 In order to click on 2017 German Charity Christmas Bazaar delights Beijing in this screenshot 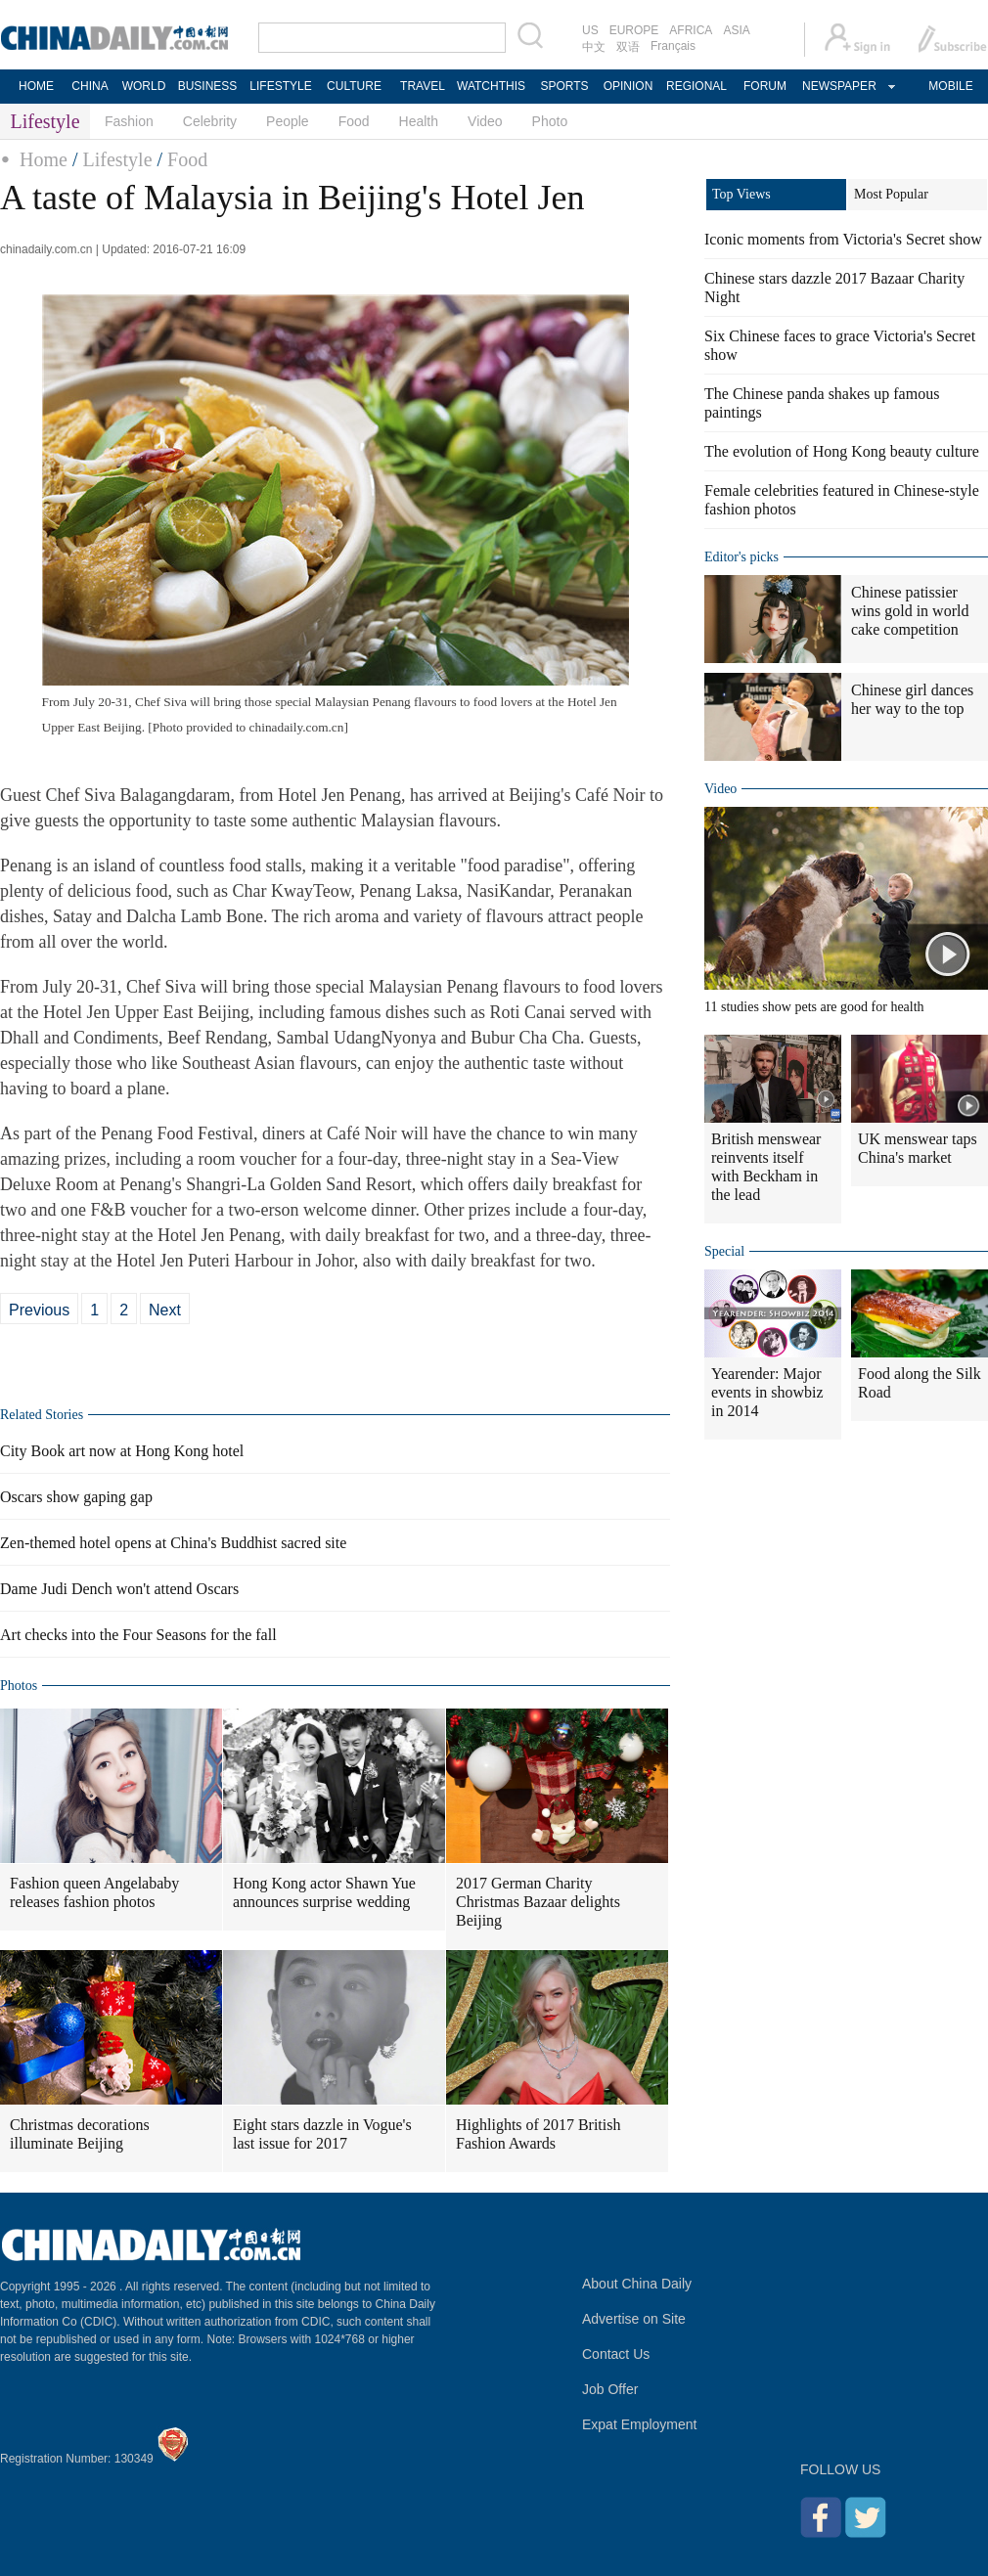, I will do `click(538, 1902)`.